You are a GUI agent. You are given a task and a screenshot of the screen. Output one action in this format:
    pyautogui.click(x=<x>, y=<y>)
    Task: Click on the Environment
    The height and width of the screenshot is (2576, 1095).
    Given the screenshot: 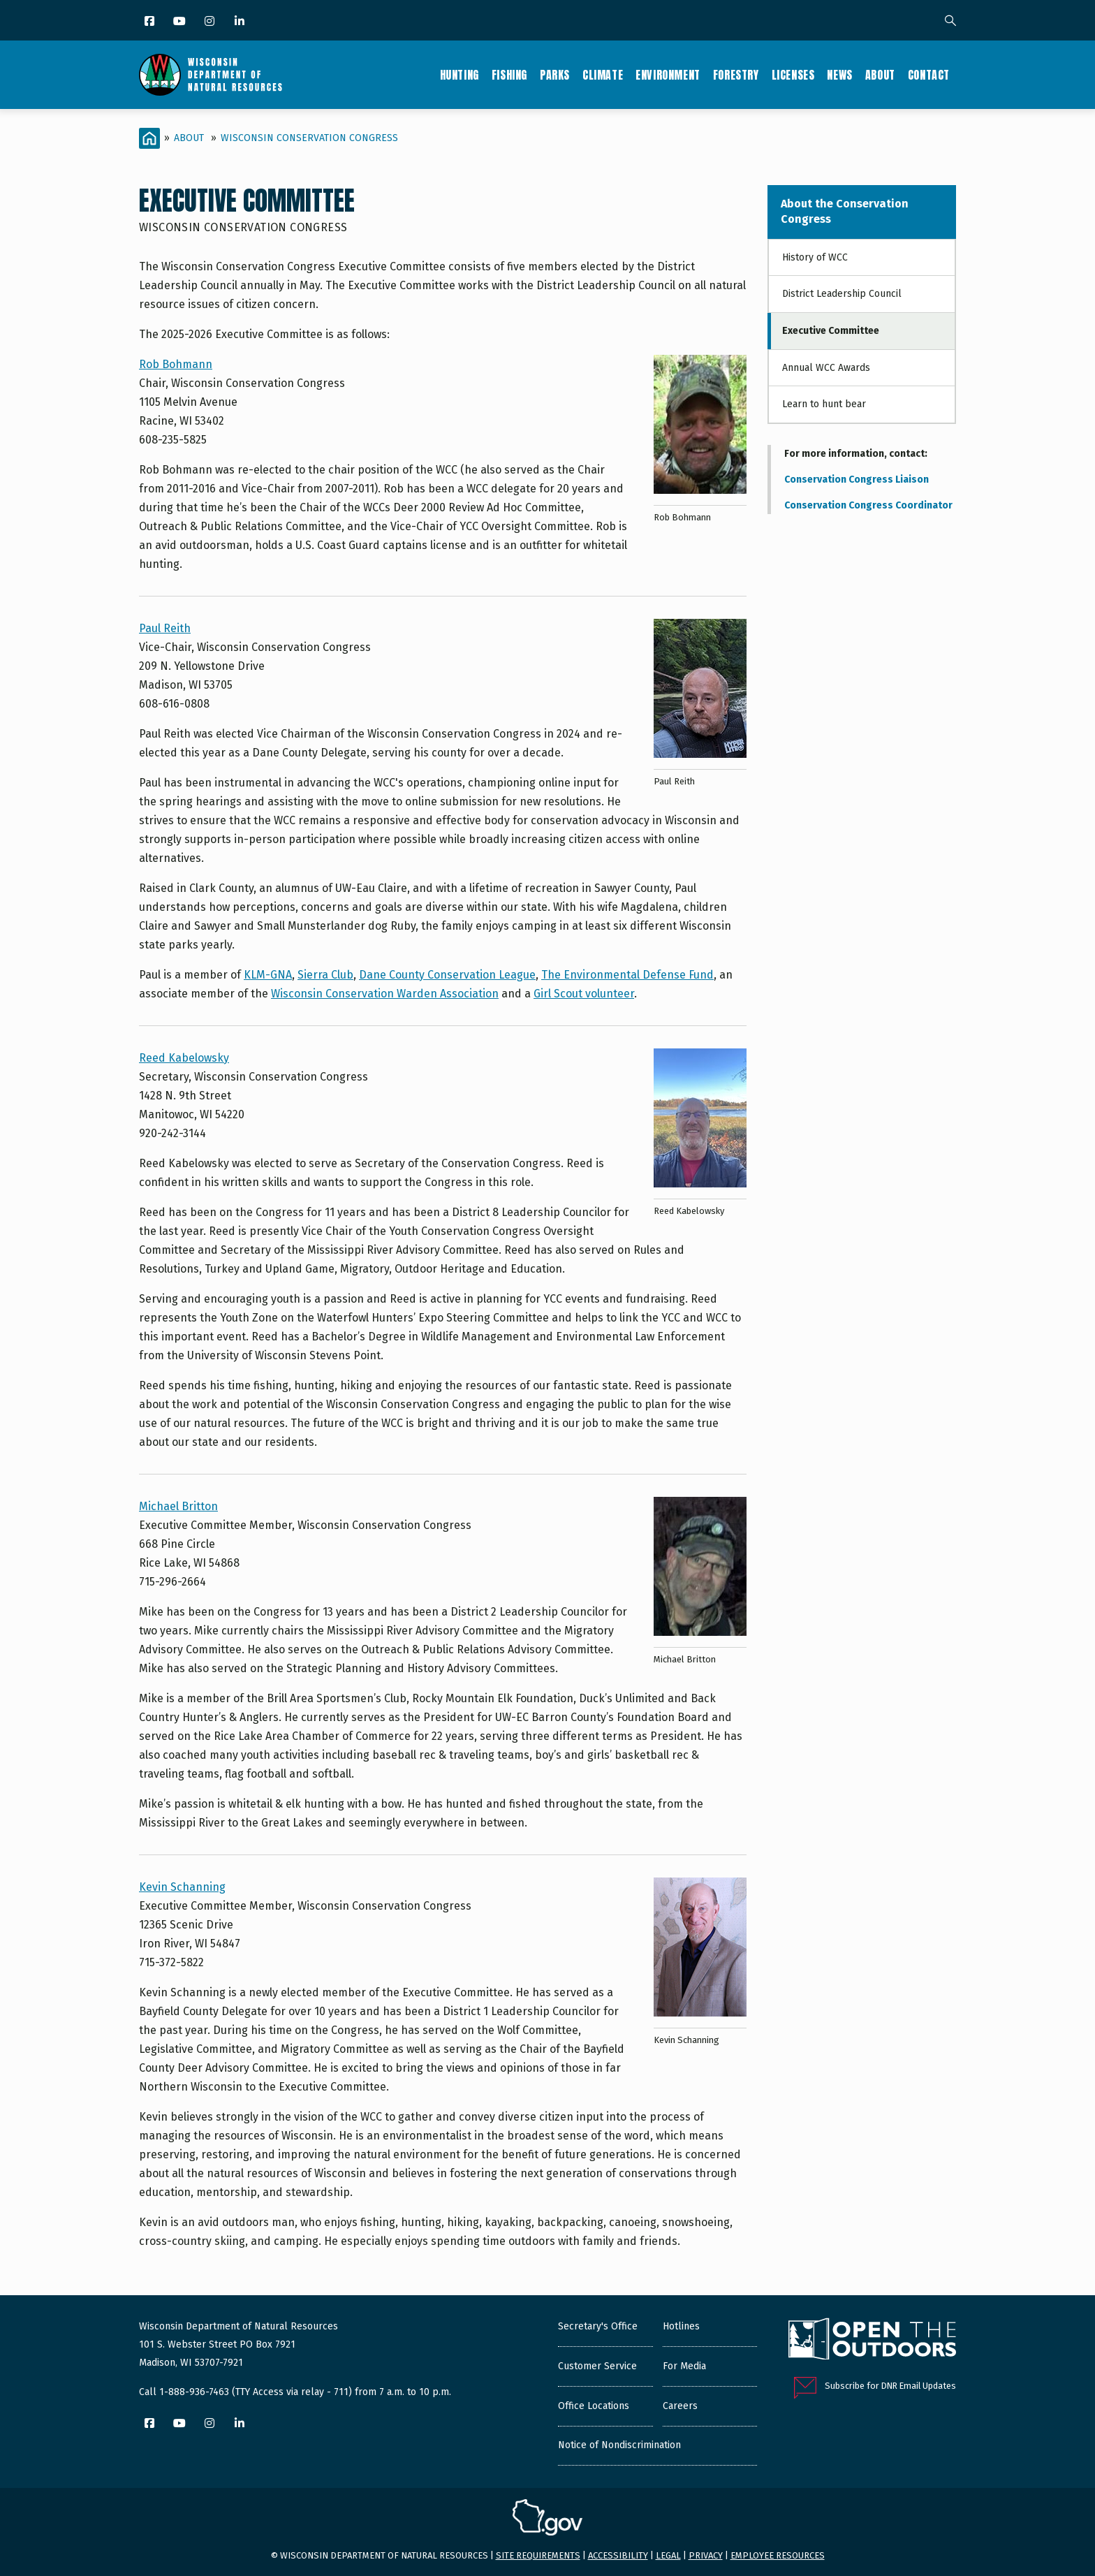 What is the action you would take?
    pyautogui.click(x=667, y=74)
    